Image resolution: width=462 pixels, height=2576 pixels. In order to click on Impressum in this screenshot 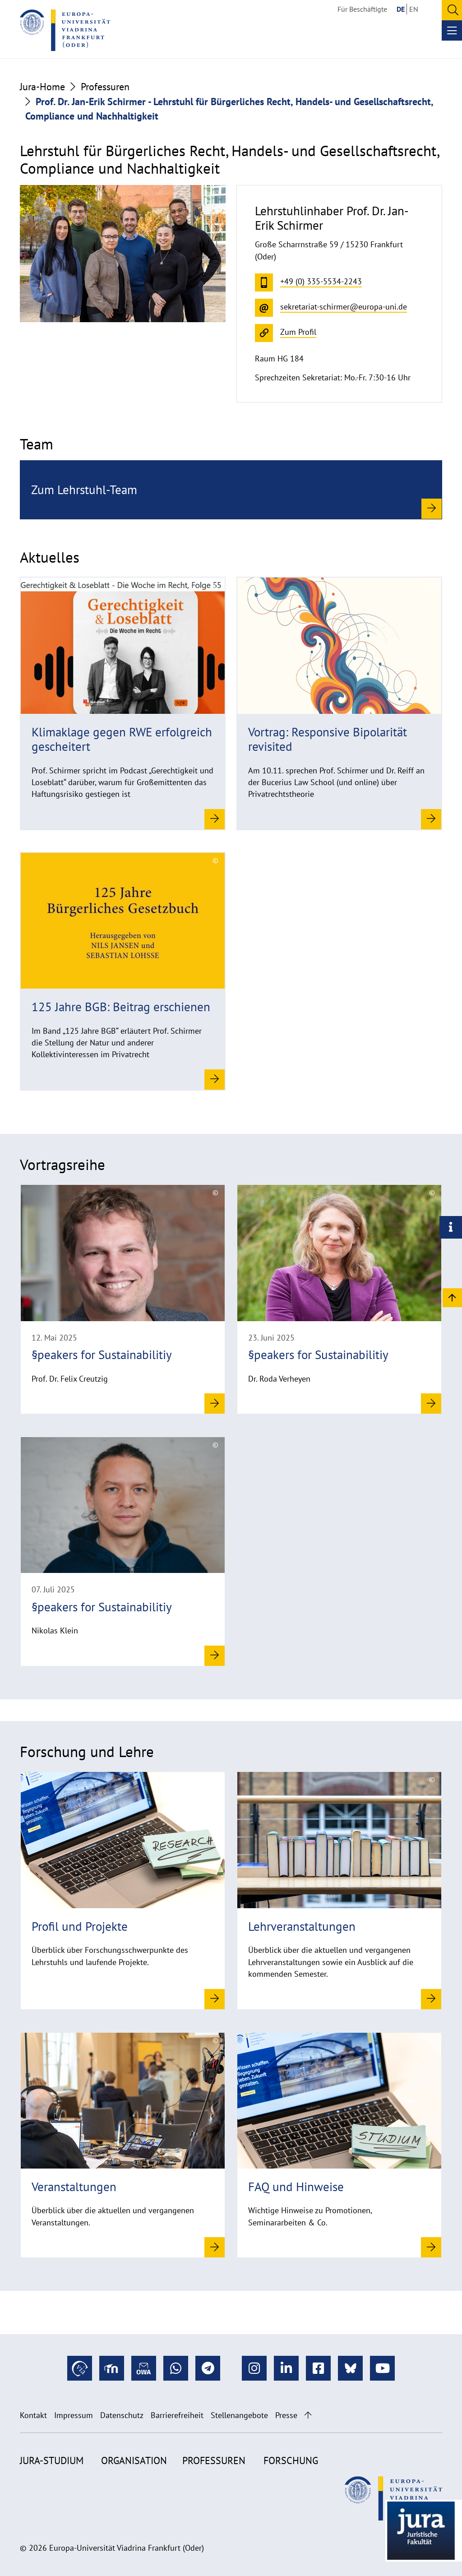, I will do `click(73, 2415)`.